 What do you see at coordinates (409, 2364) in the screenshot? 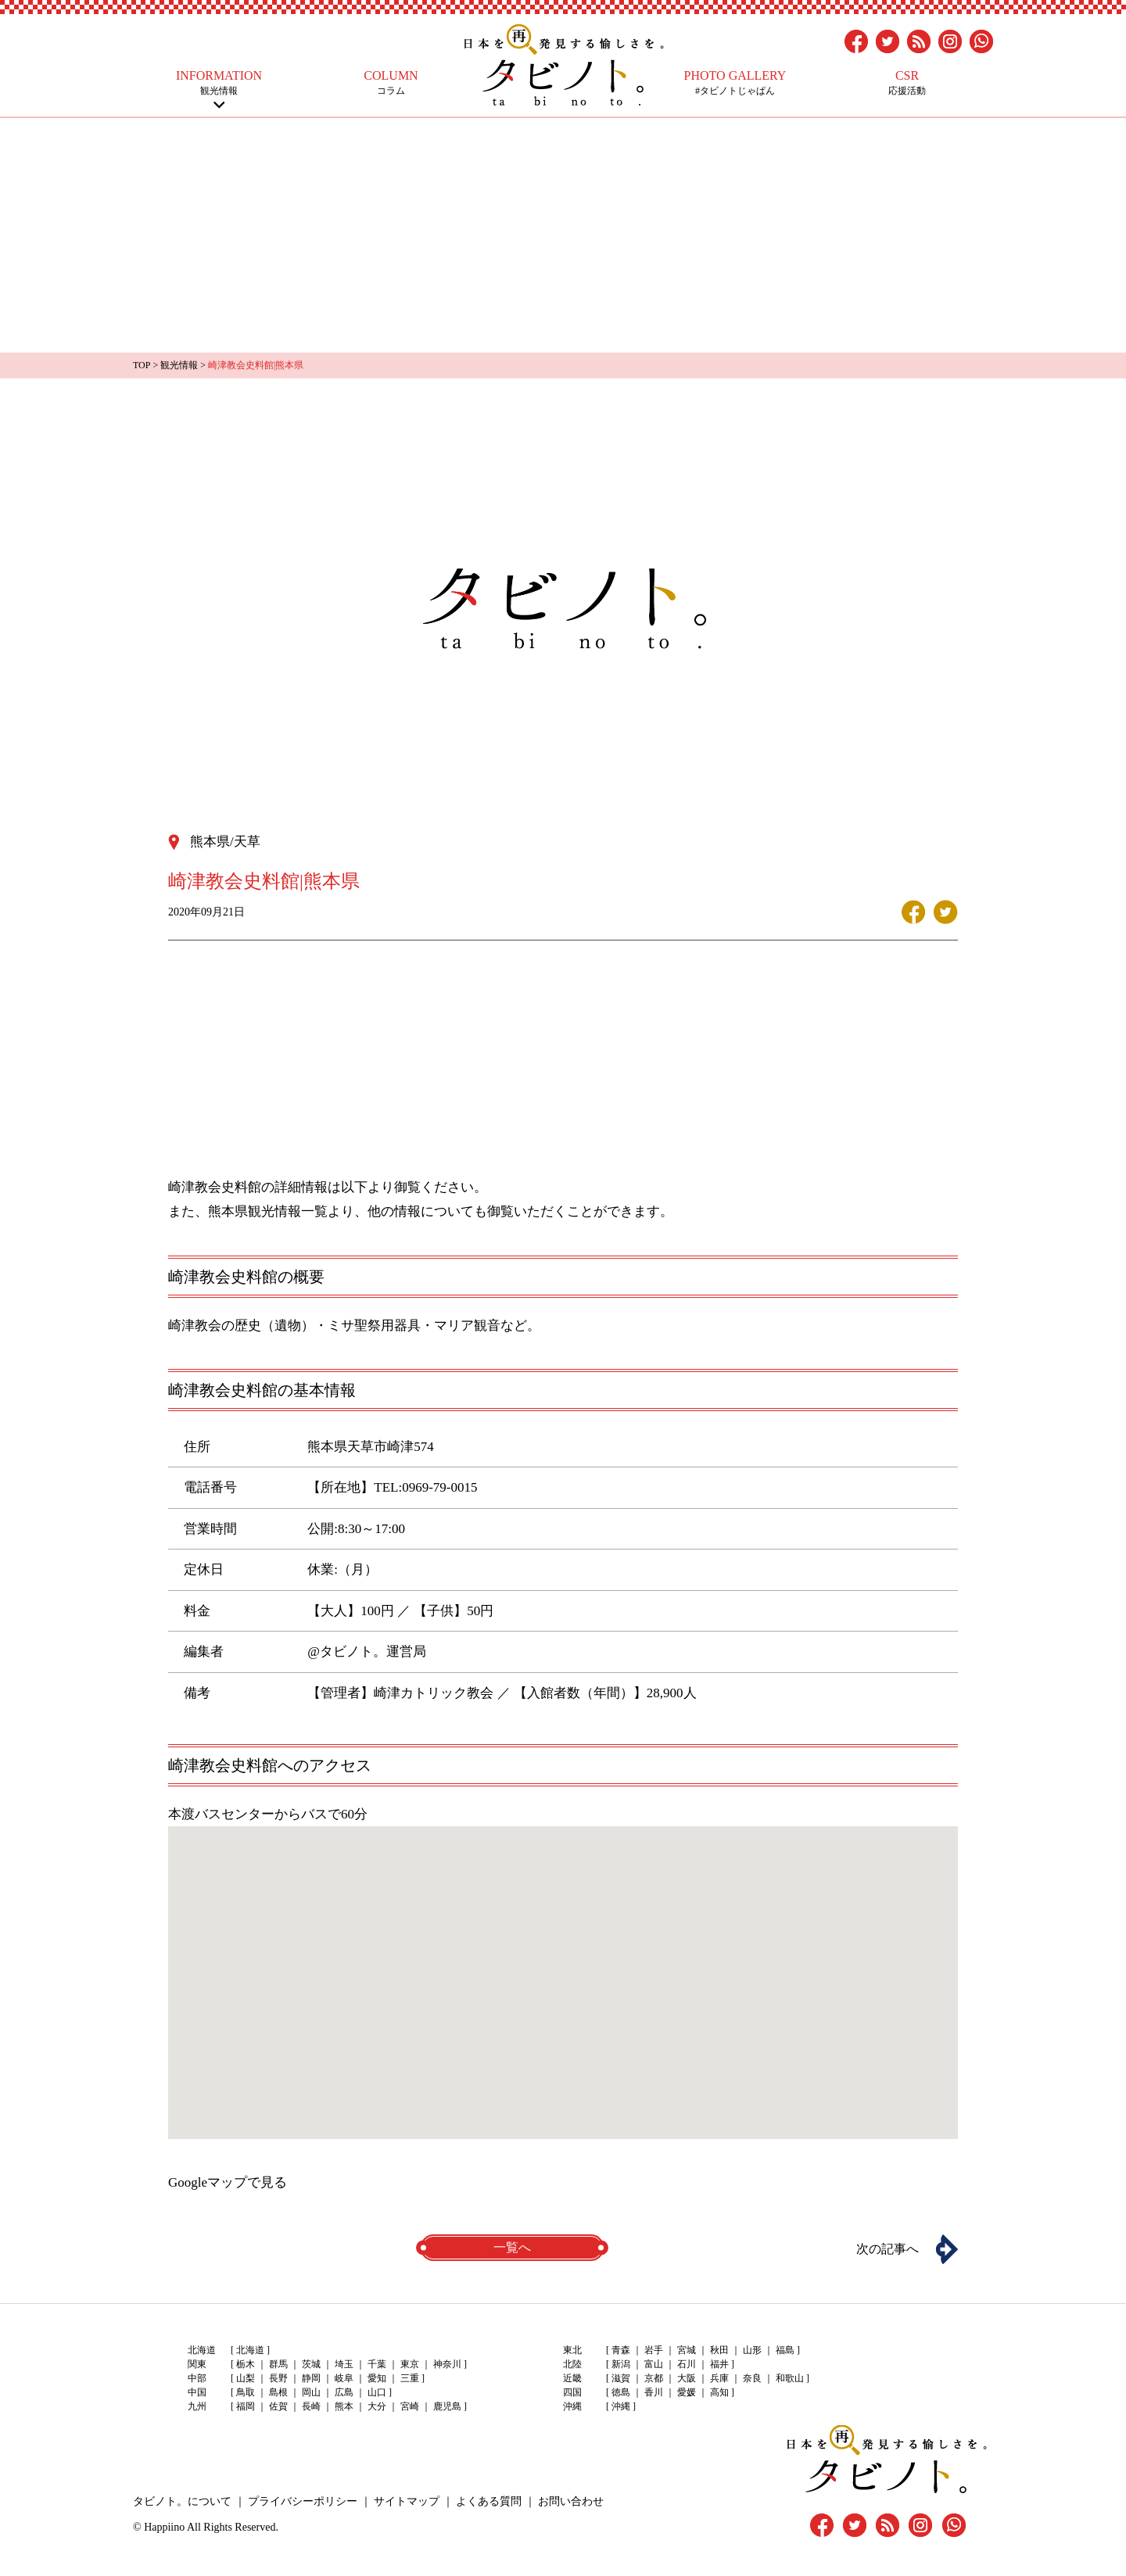
I see `東京` at bounding box center [409, 2364].